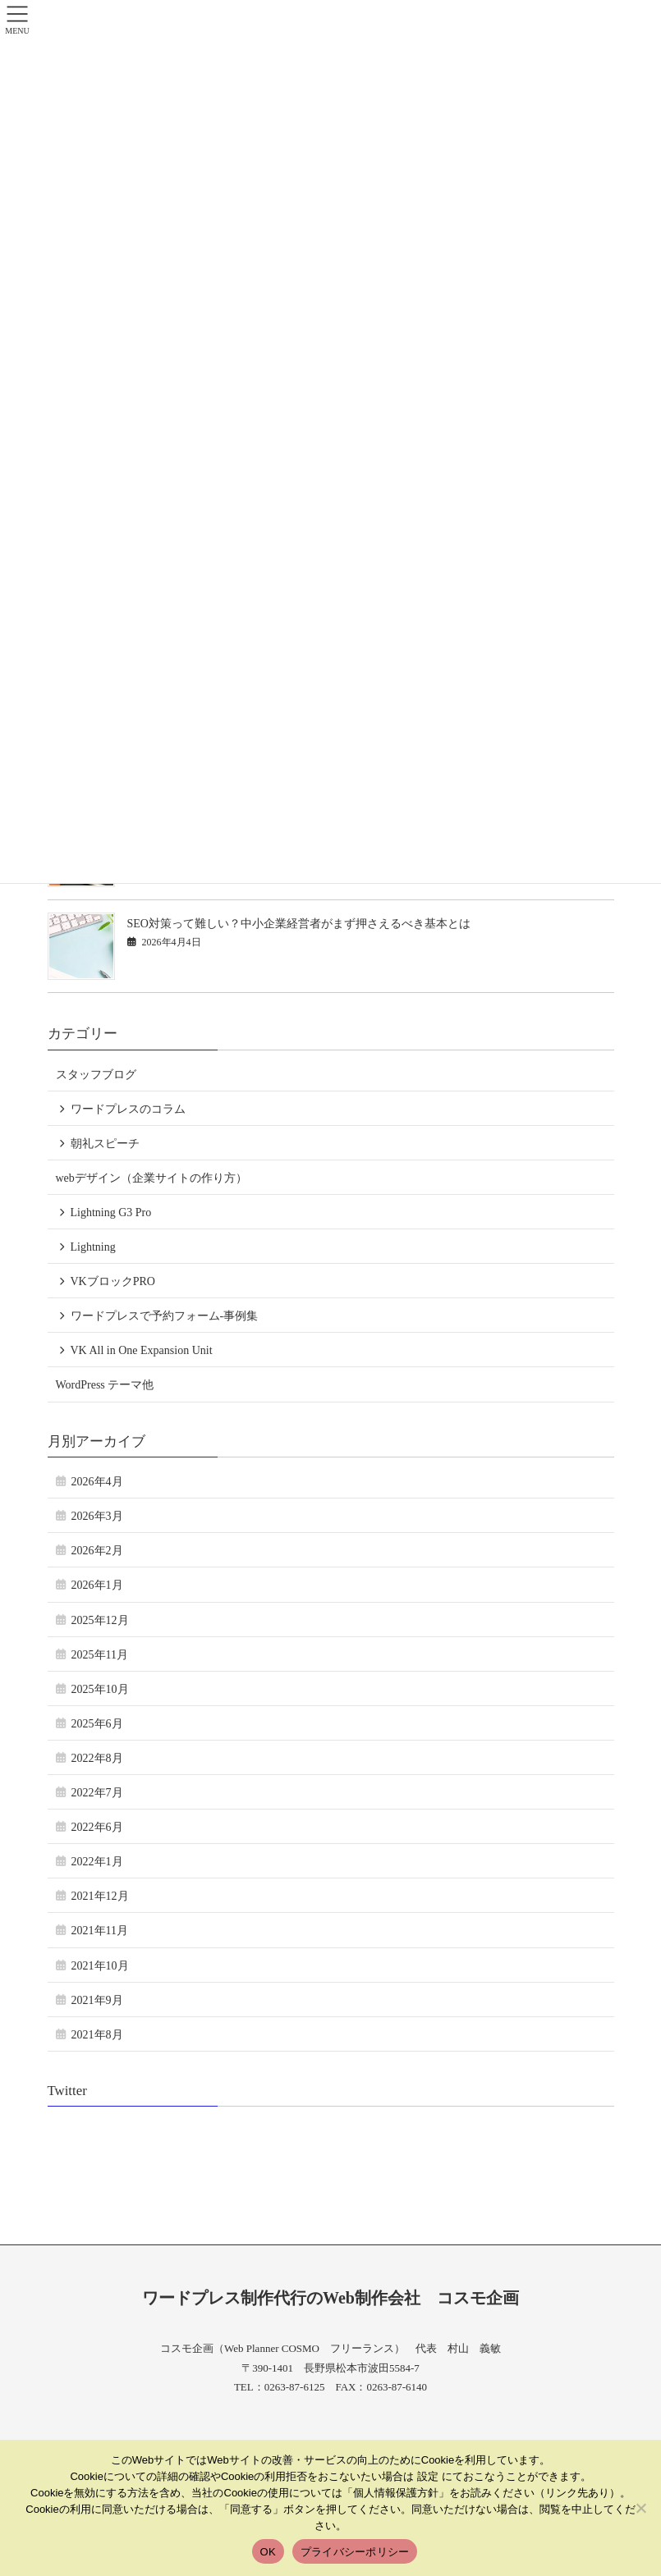 This screenshot has height=2576, width=661. I want to click on 朝礼スピーチ, so click(105, 1143).